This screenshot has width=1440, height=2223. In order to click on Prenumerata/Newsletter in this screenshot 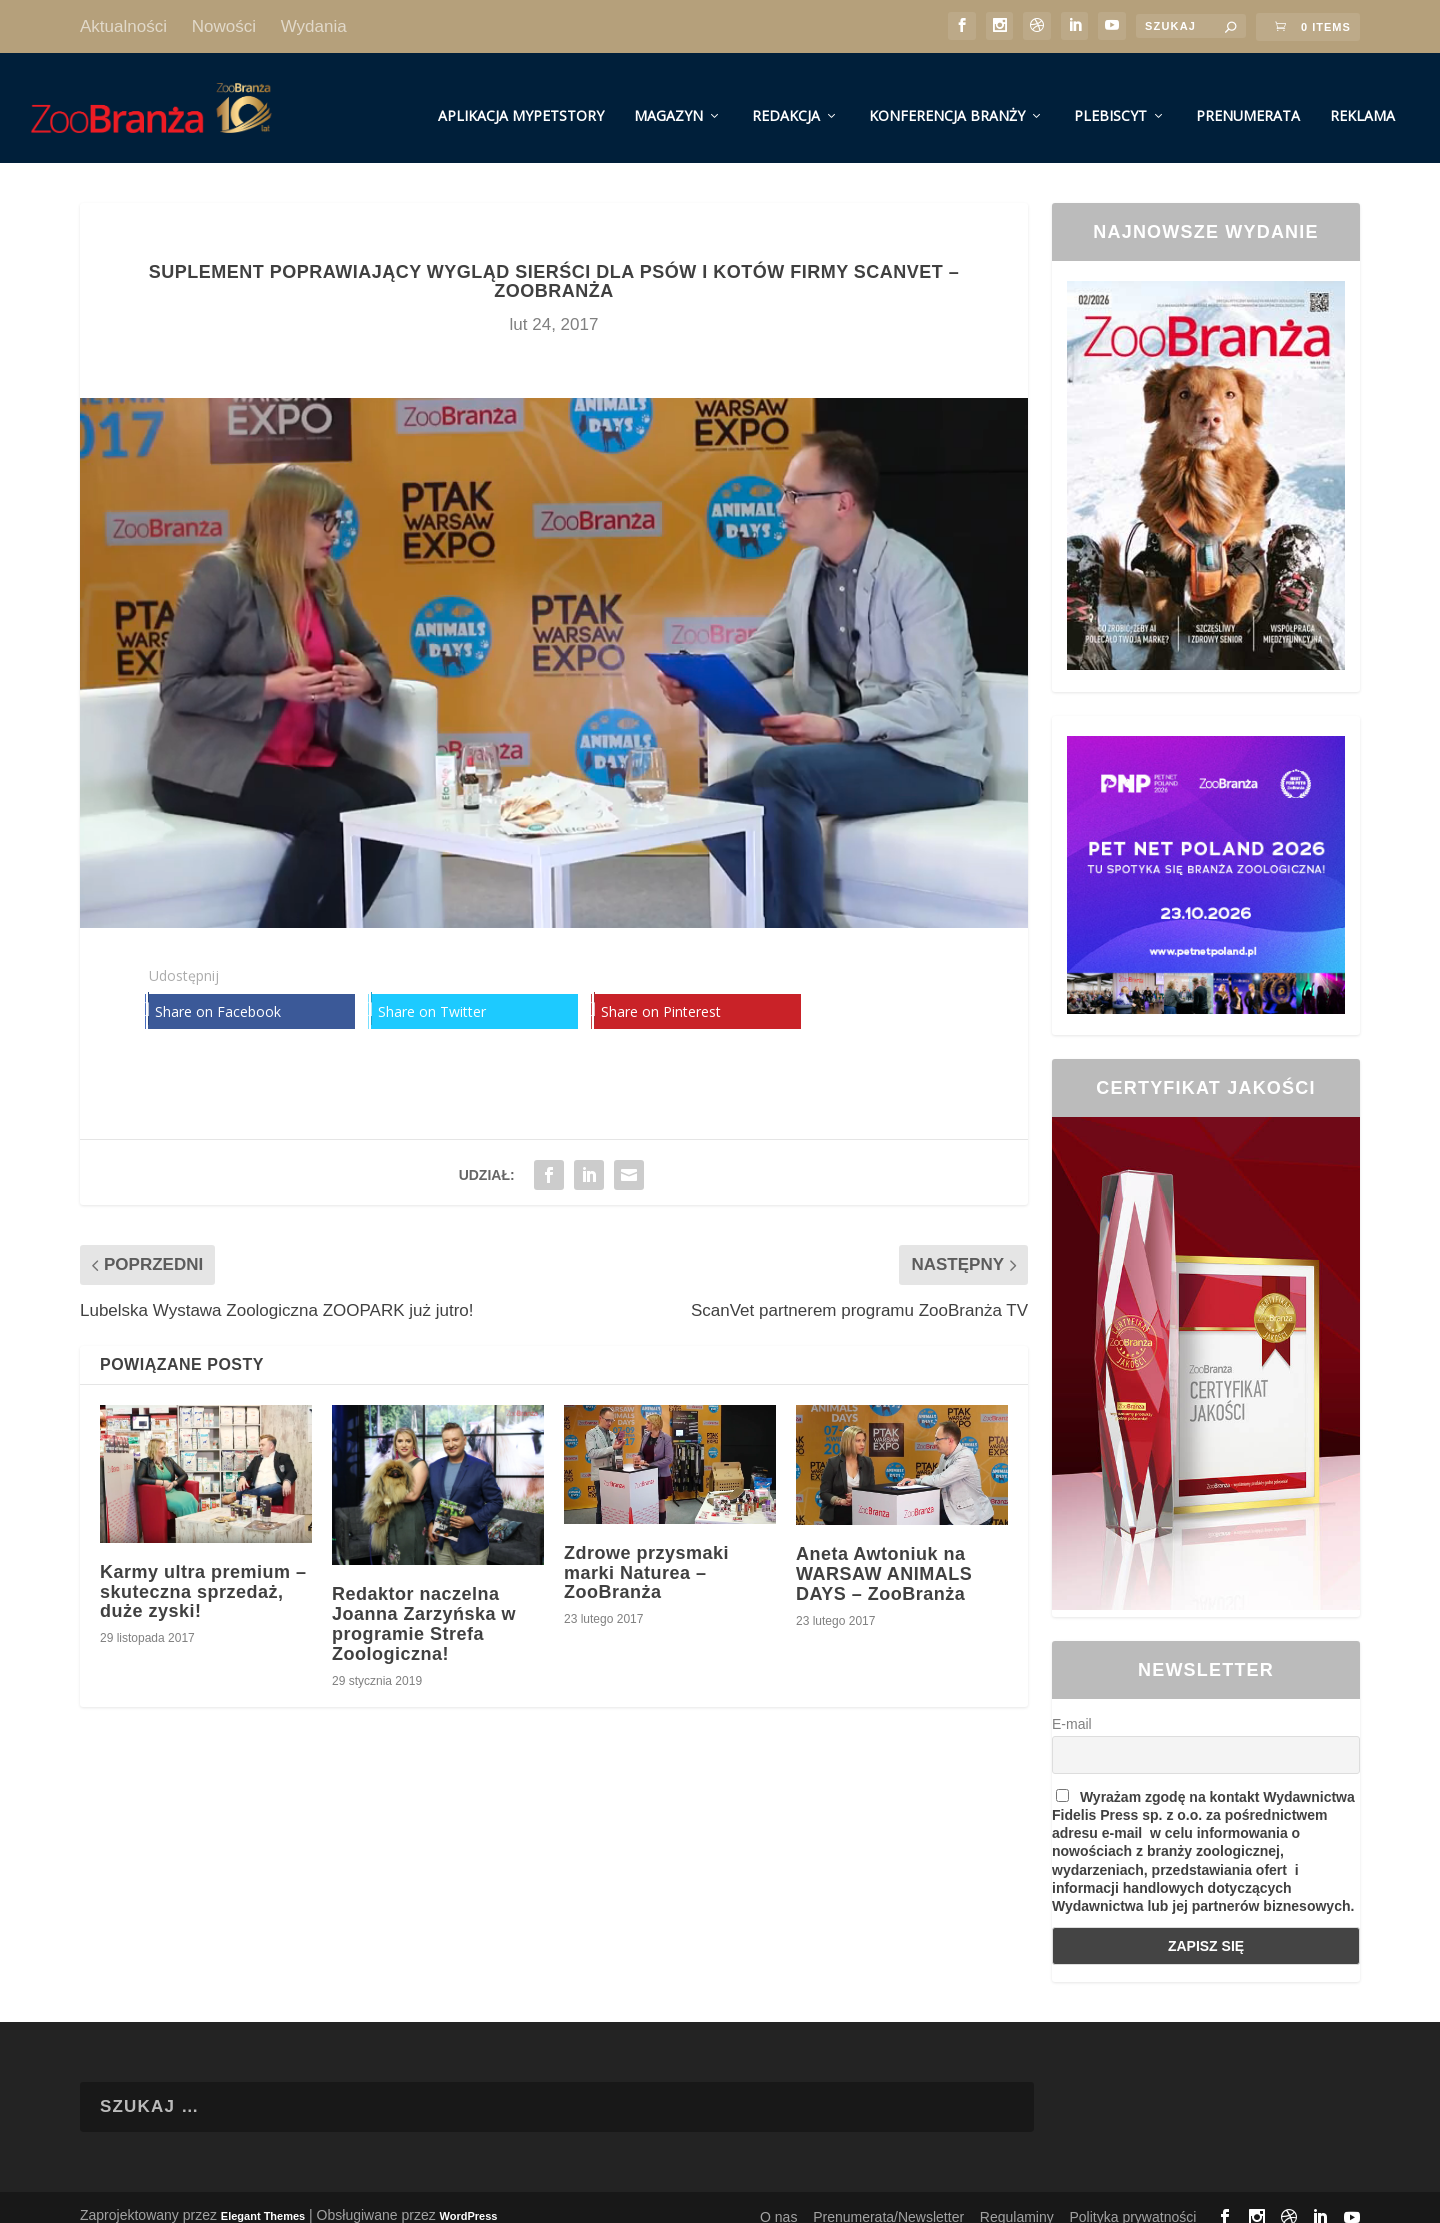, I will do `click(888, 2199)`.